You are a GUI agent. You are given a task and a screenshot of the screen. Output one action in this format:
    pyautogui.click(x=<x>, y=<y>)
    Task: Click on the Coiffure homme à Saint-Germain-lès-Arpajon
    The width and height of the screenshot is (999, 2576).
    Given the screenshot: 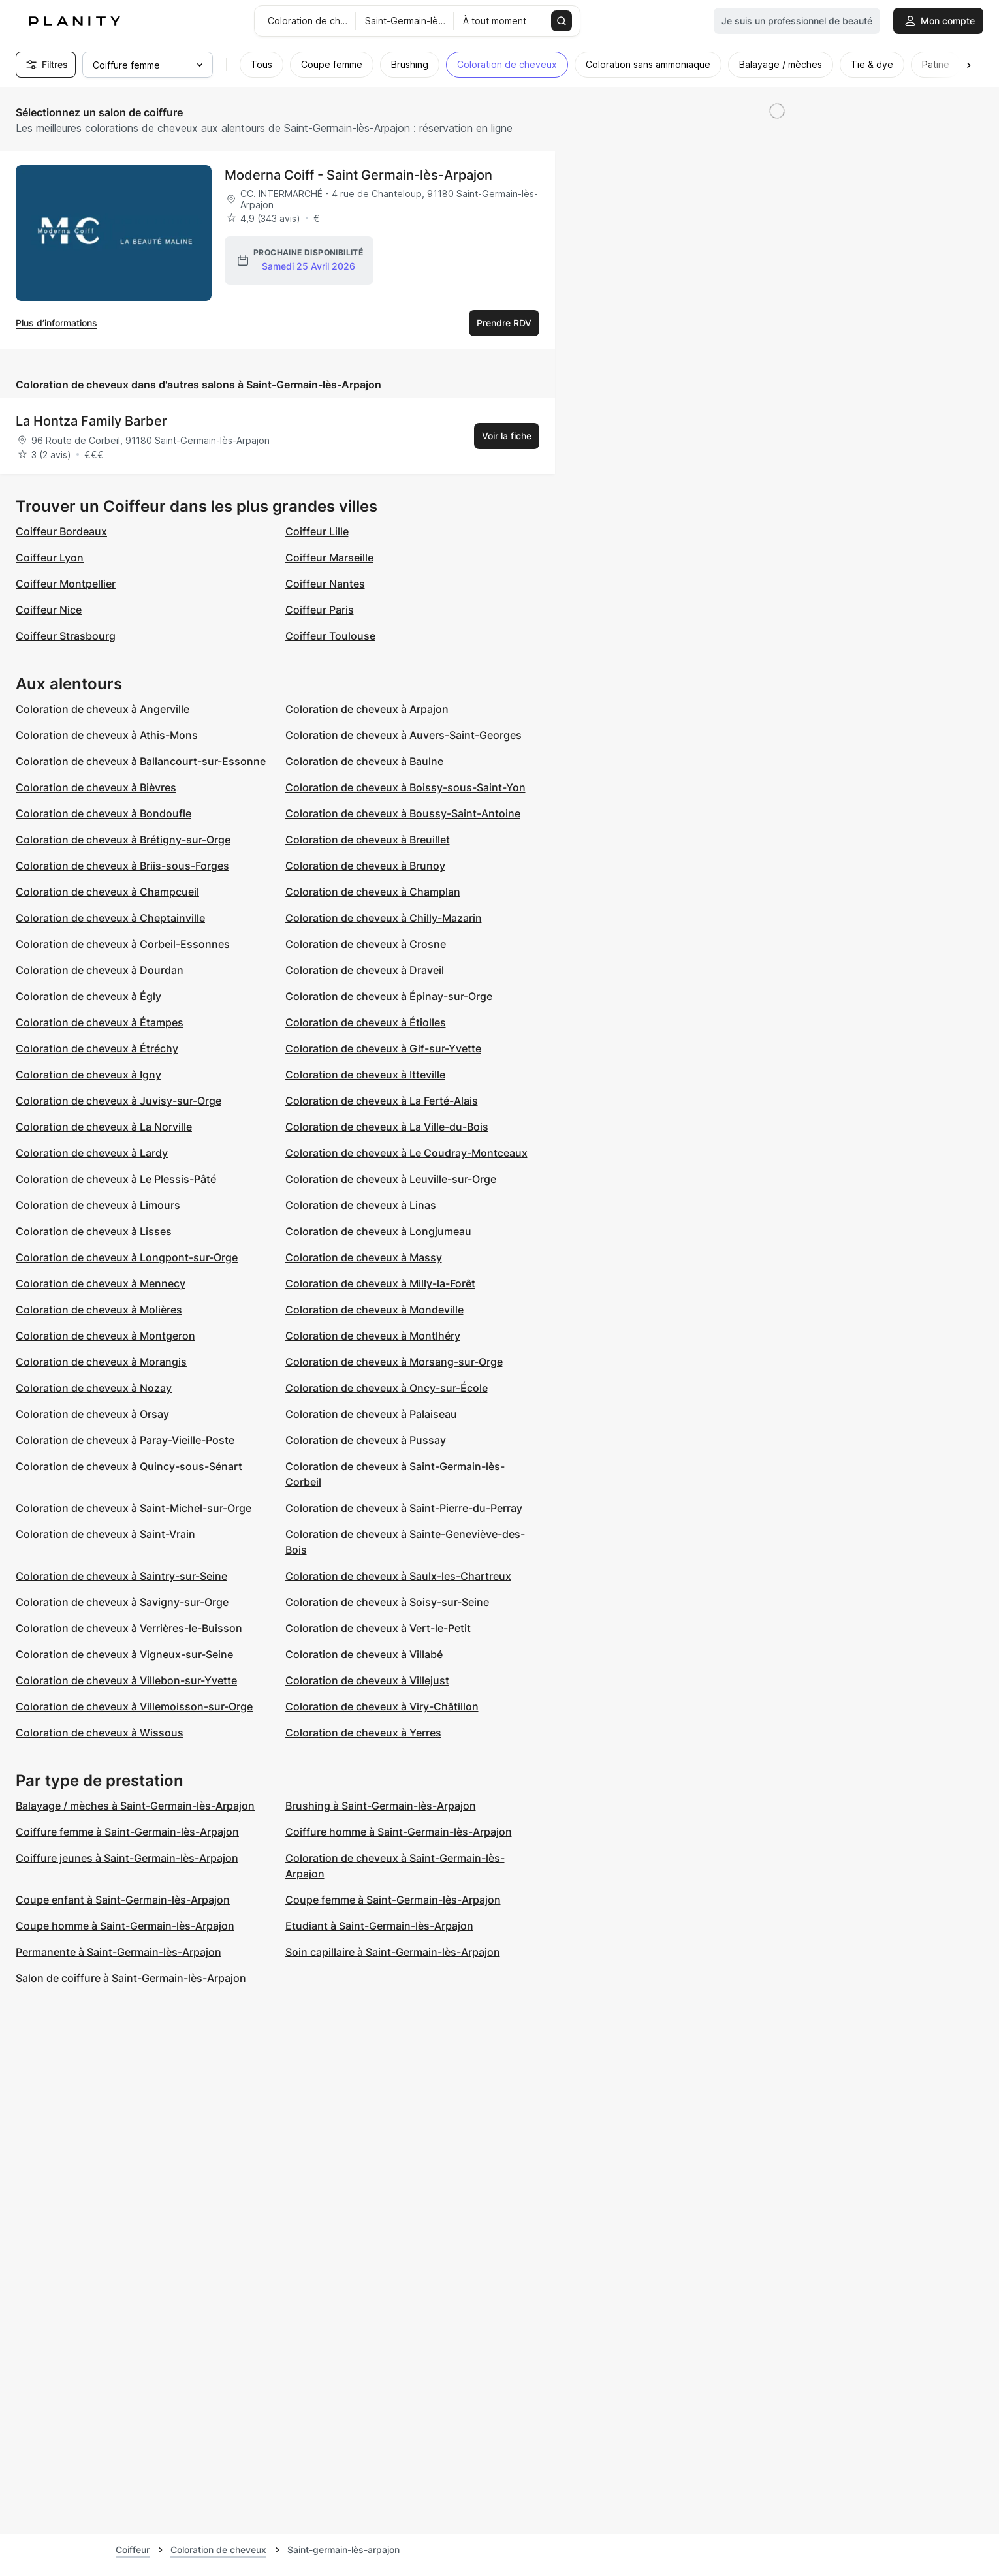 What is the action you would take?
    pyautogui.click(x=398, y=1831)
    